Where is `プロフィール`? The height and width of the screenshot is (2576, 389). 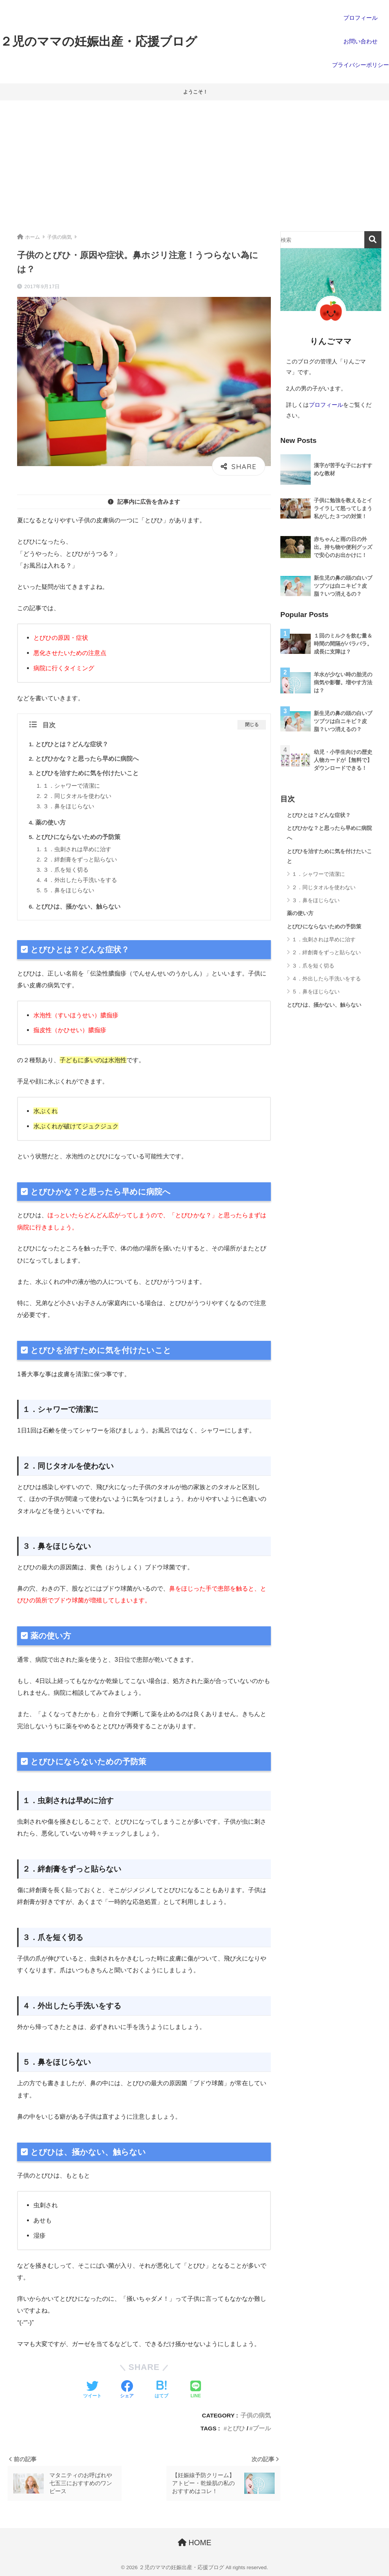 プロフィール is located at coordinates (326, 404).